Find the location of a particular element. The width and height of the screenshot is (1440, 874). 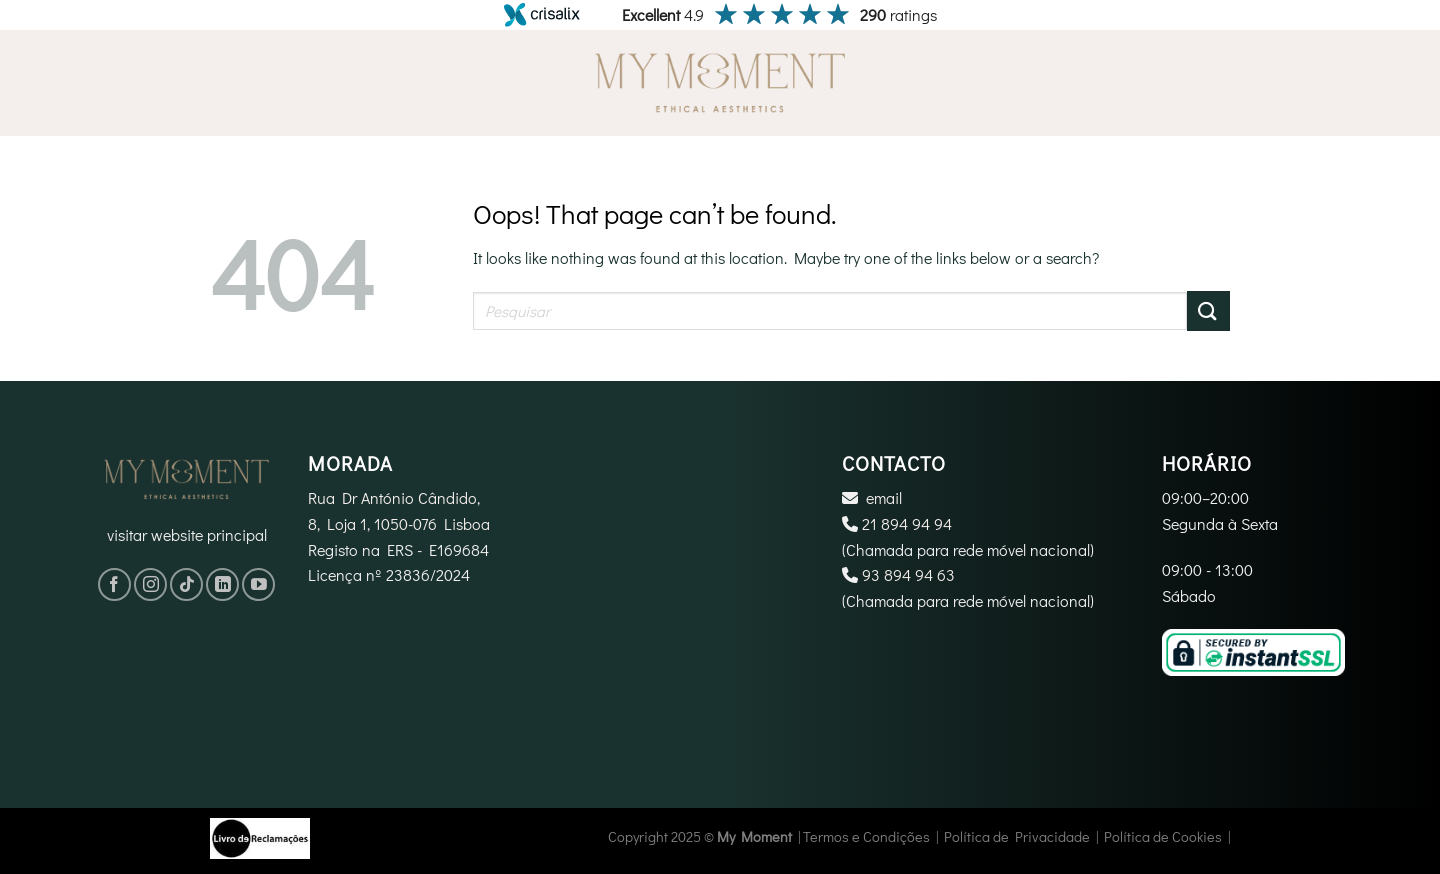

[Follow on LinkedIn] is located at coordinates (222, 584).